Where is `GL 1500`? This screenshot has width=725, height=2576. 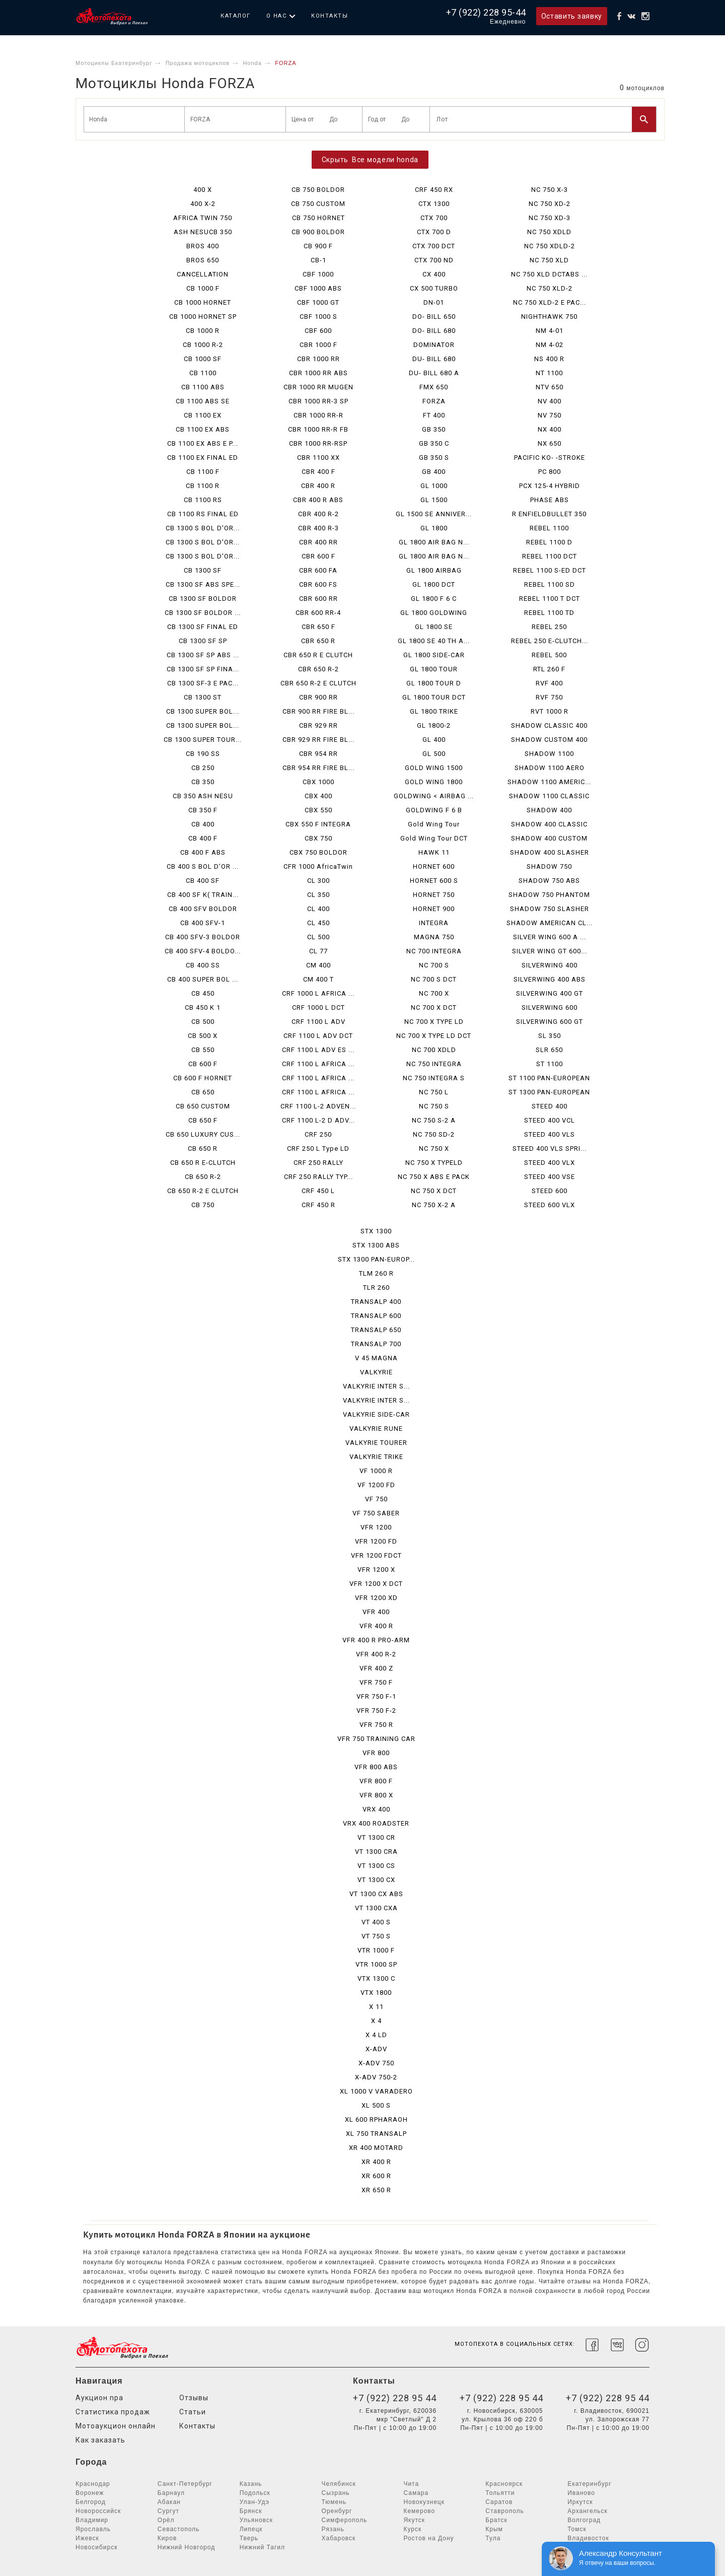
GL 1500 is located at coordinates (434, 500).